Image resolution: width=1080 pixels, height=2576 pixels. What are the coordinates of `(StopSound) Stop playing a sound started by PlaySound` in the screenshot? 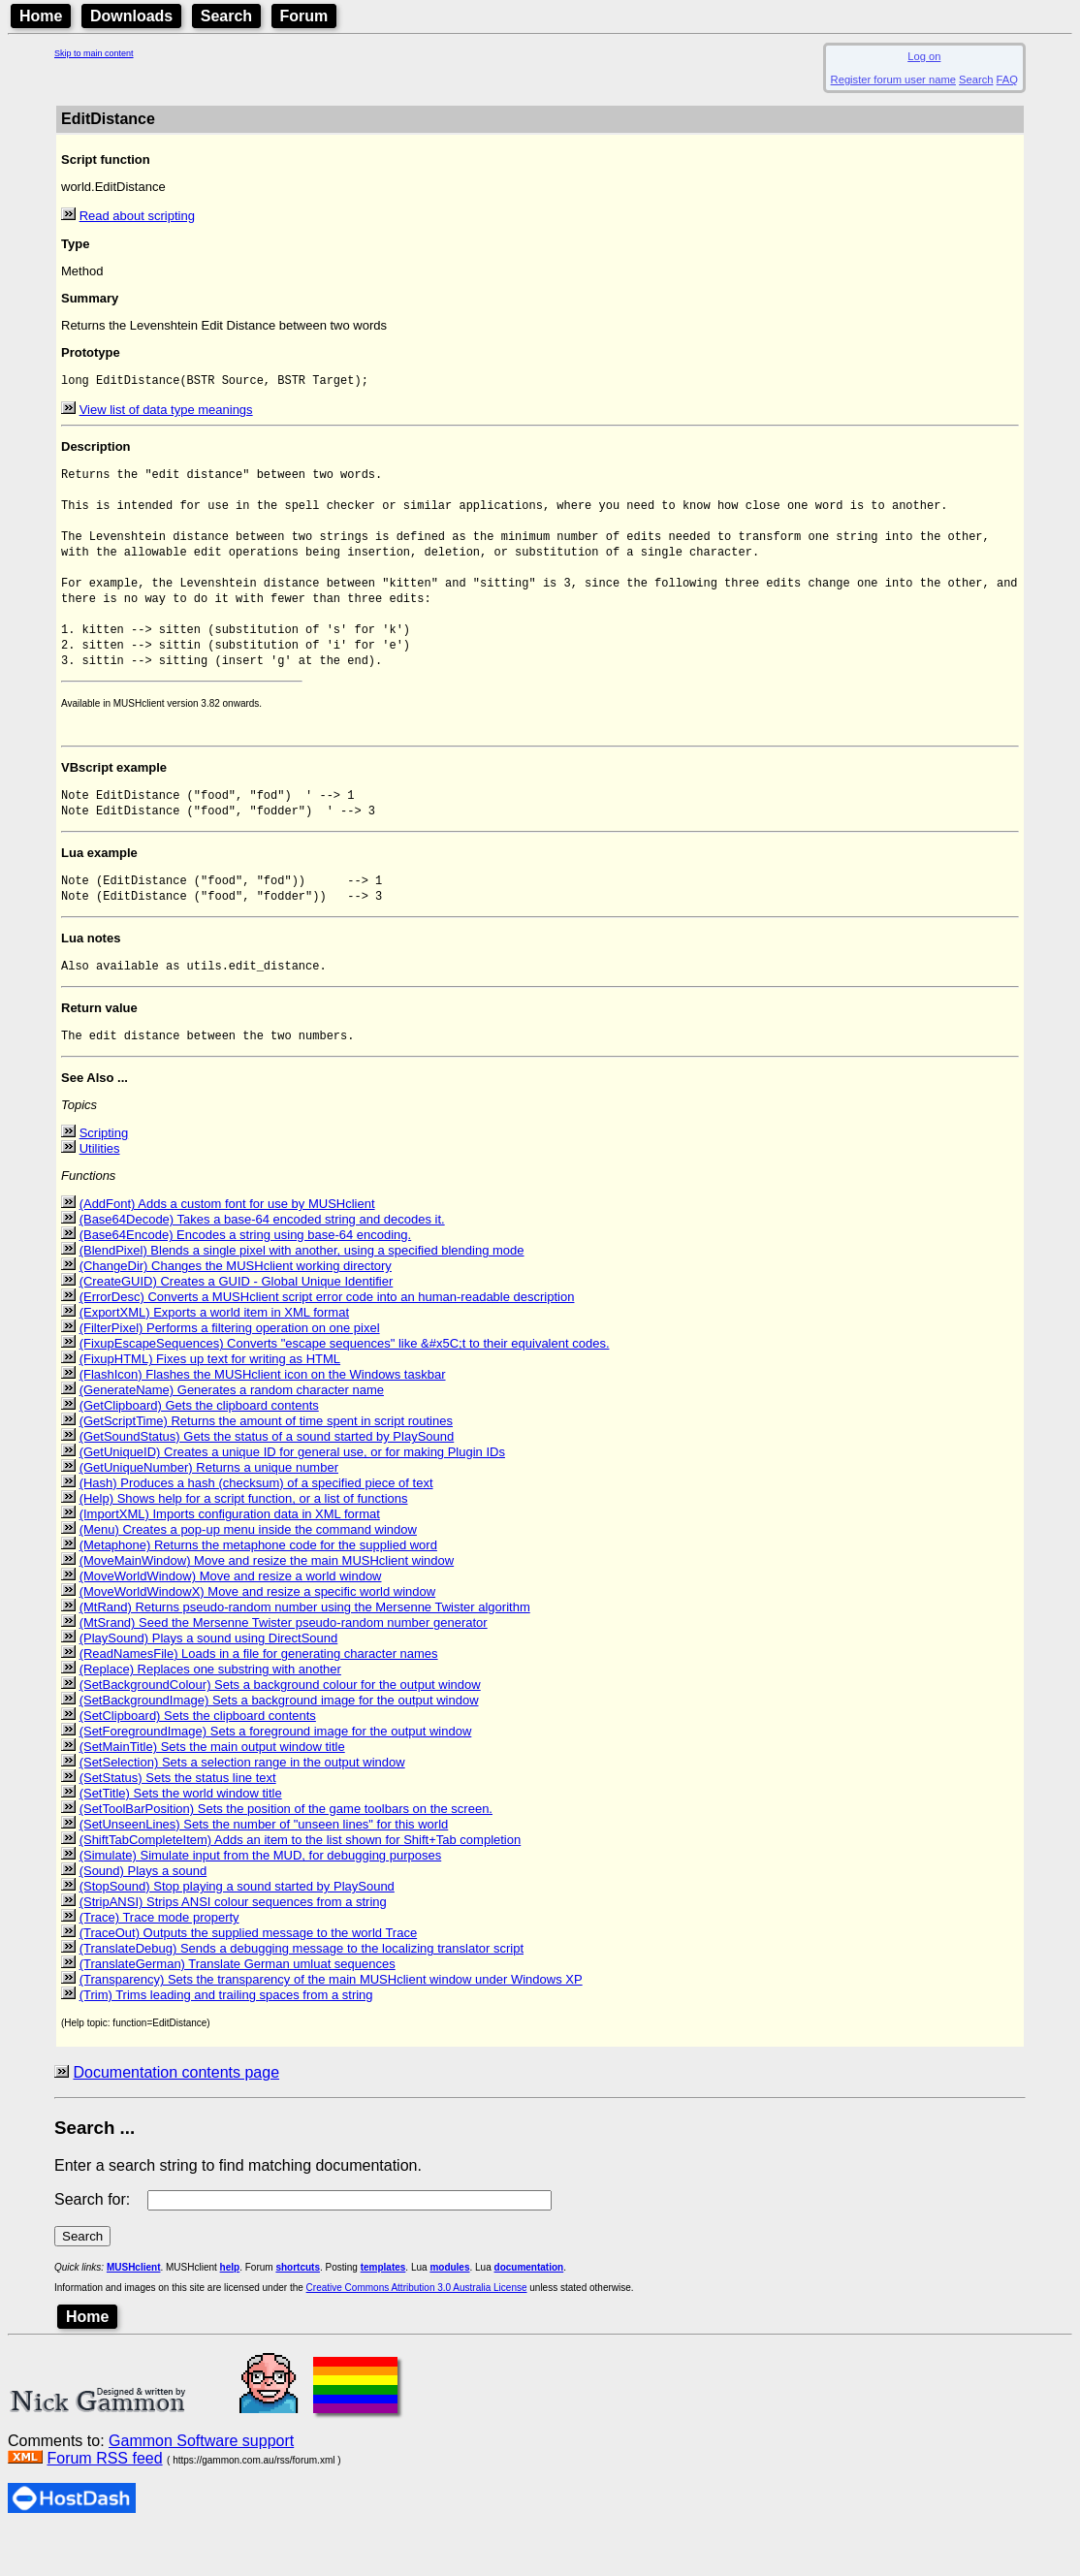 It's located at (237, 1930).